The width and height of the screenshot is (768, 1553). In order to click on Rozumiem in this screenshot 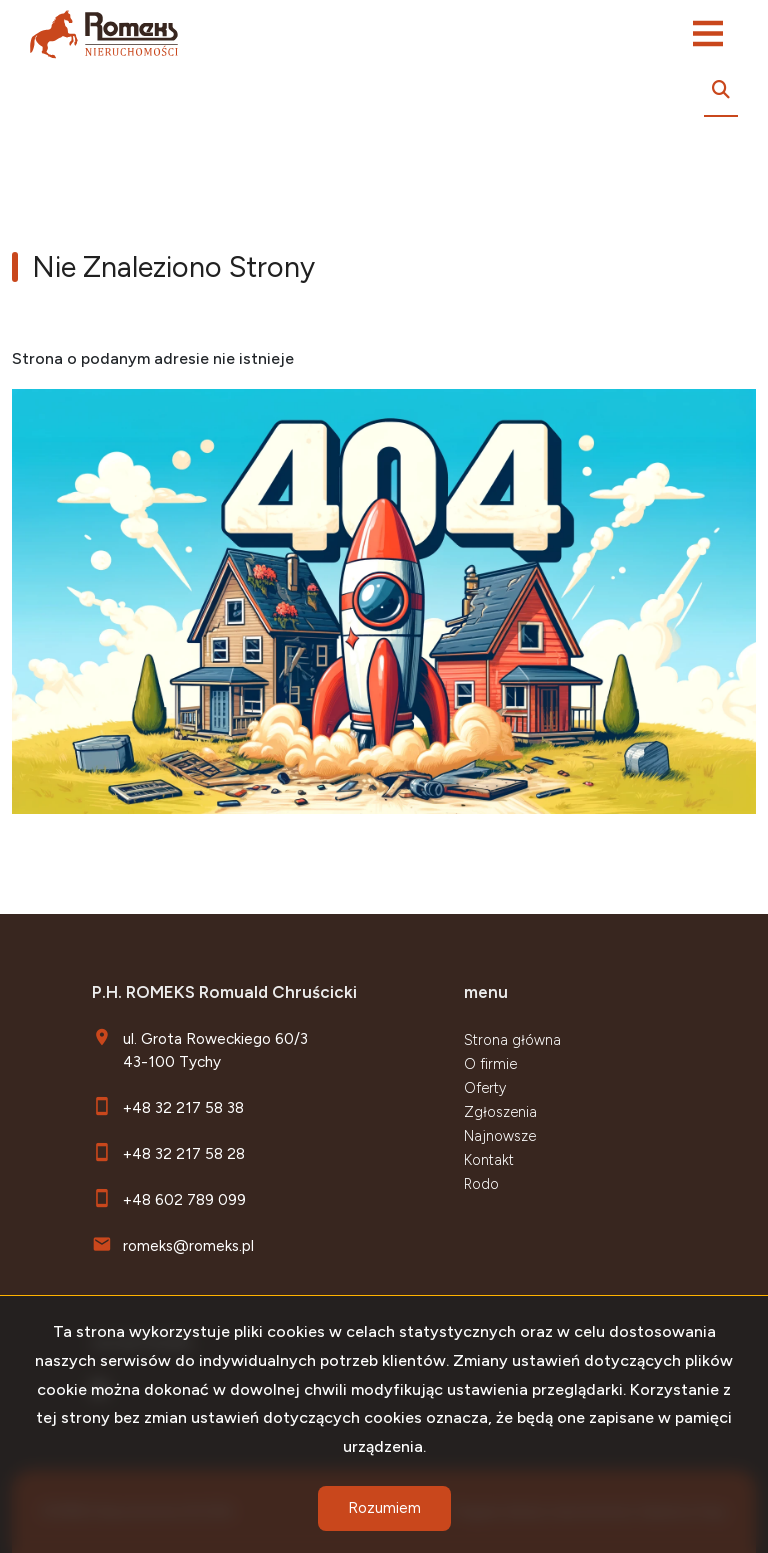, I will do `click(384, 1508)`.